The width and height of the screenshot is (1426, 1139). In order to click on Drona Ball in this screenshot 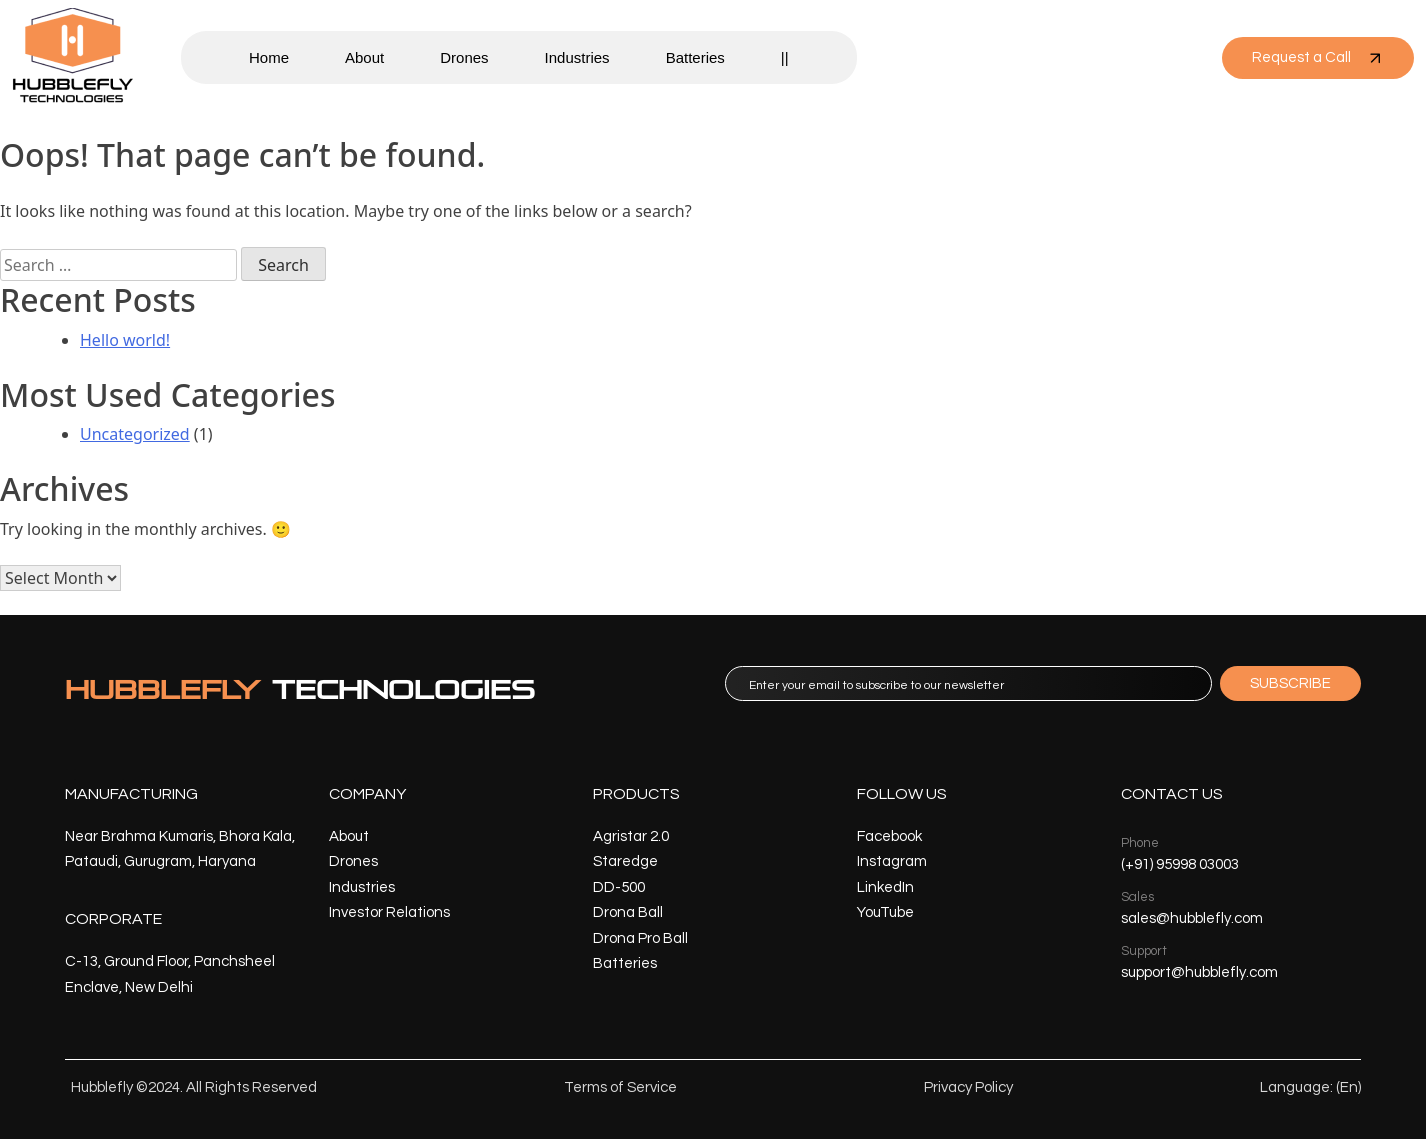, I will do `click(628, 912)`.